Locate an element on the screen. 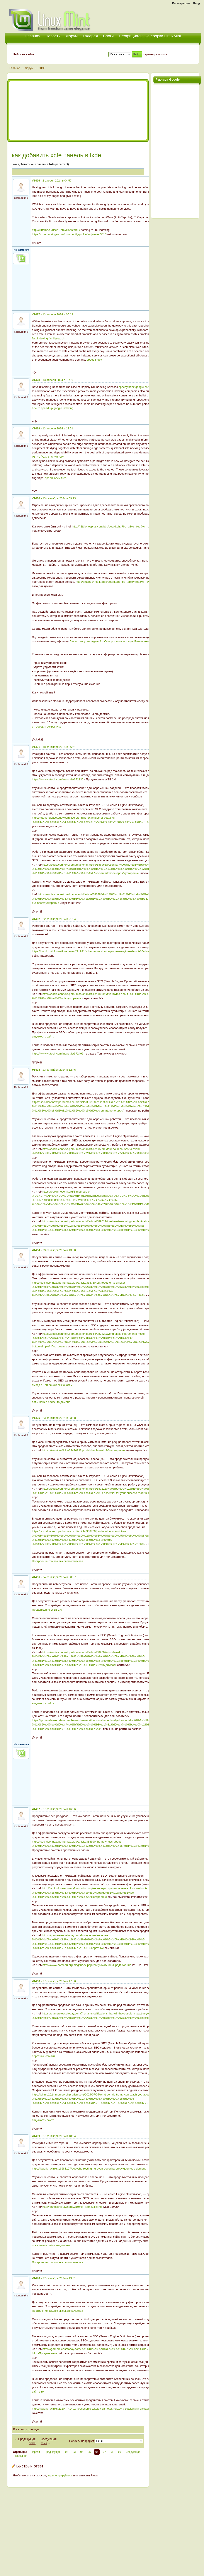 The height and width of the screenshot is (2576, 204). http://dancelover.tv/node/31956>Продвижение is located at coordinates (72, 2206).